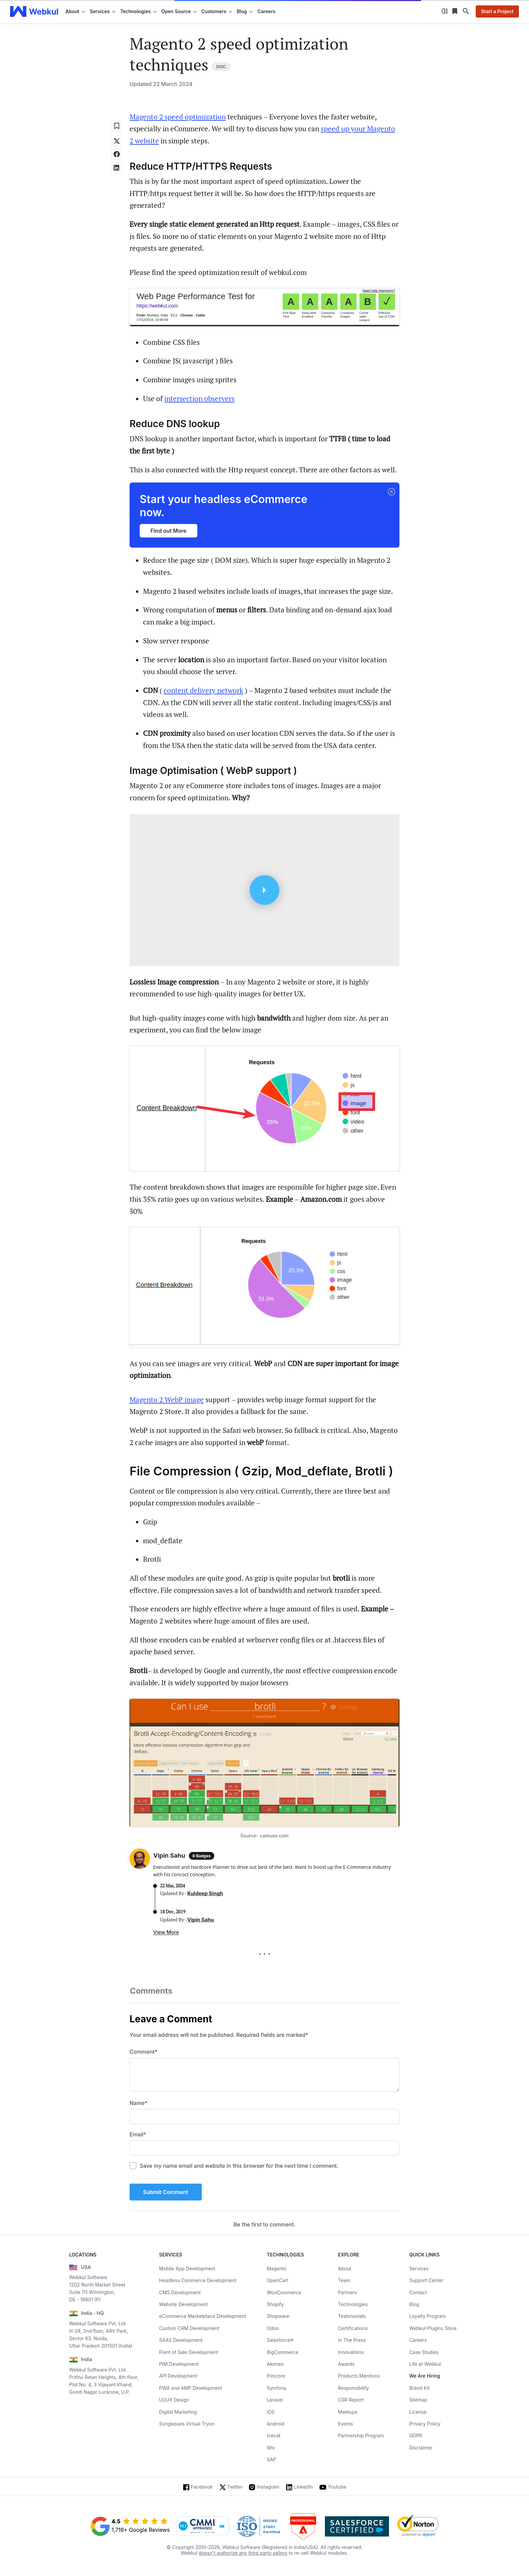 This screenshot has width=529, height=2576. Describe the element at coordinates (202, 2487) in the screenshot. I see `Facebook` at that location.